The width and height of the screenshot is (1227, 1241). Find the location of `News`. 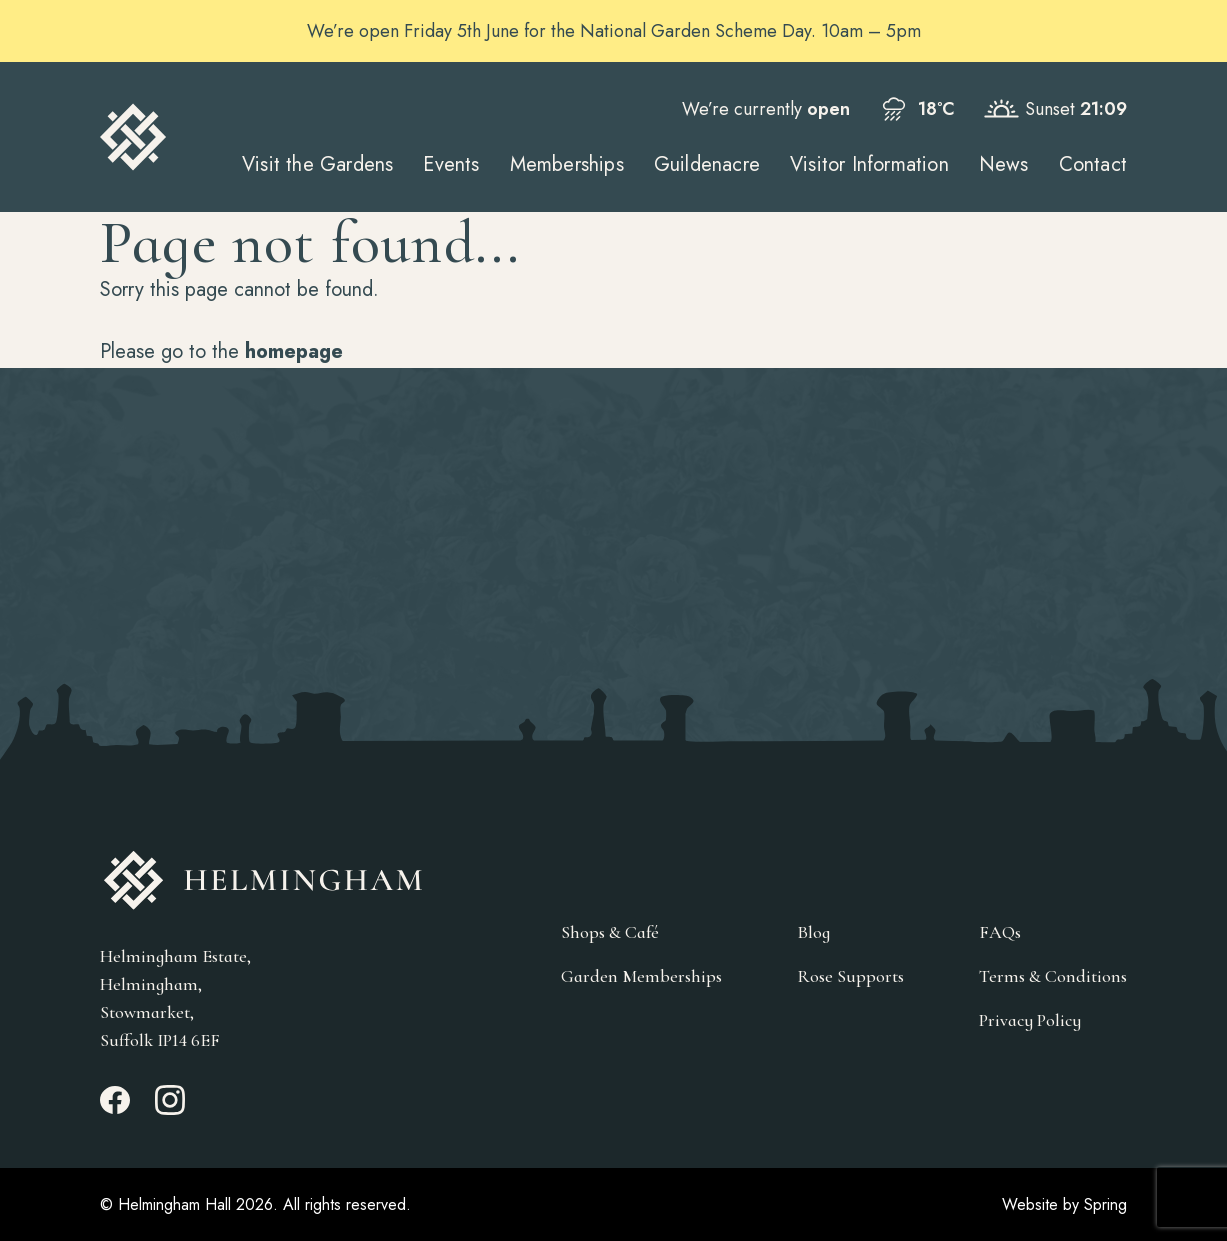

News is located at coordinates (1004, 164).